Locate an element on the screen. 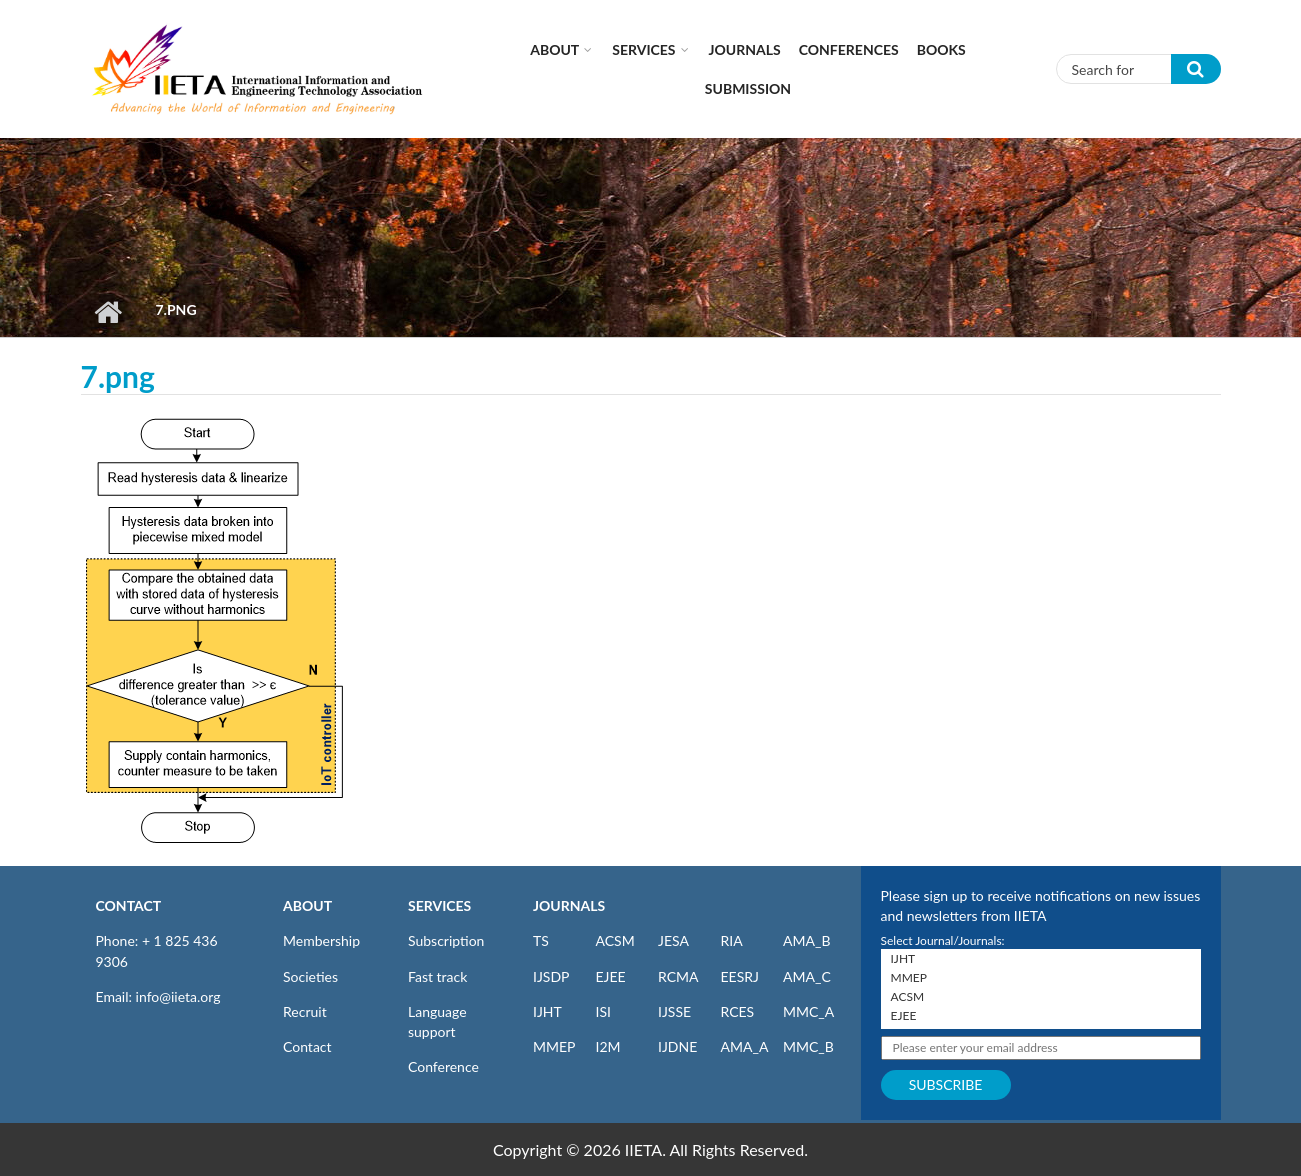 The height and width of the screenshot is (1176, 1301). IJDNE is located at coordinates (677, 1046).